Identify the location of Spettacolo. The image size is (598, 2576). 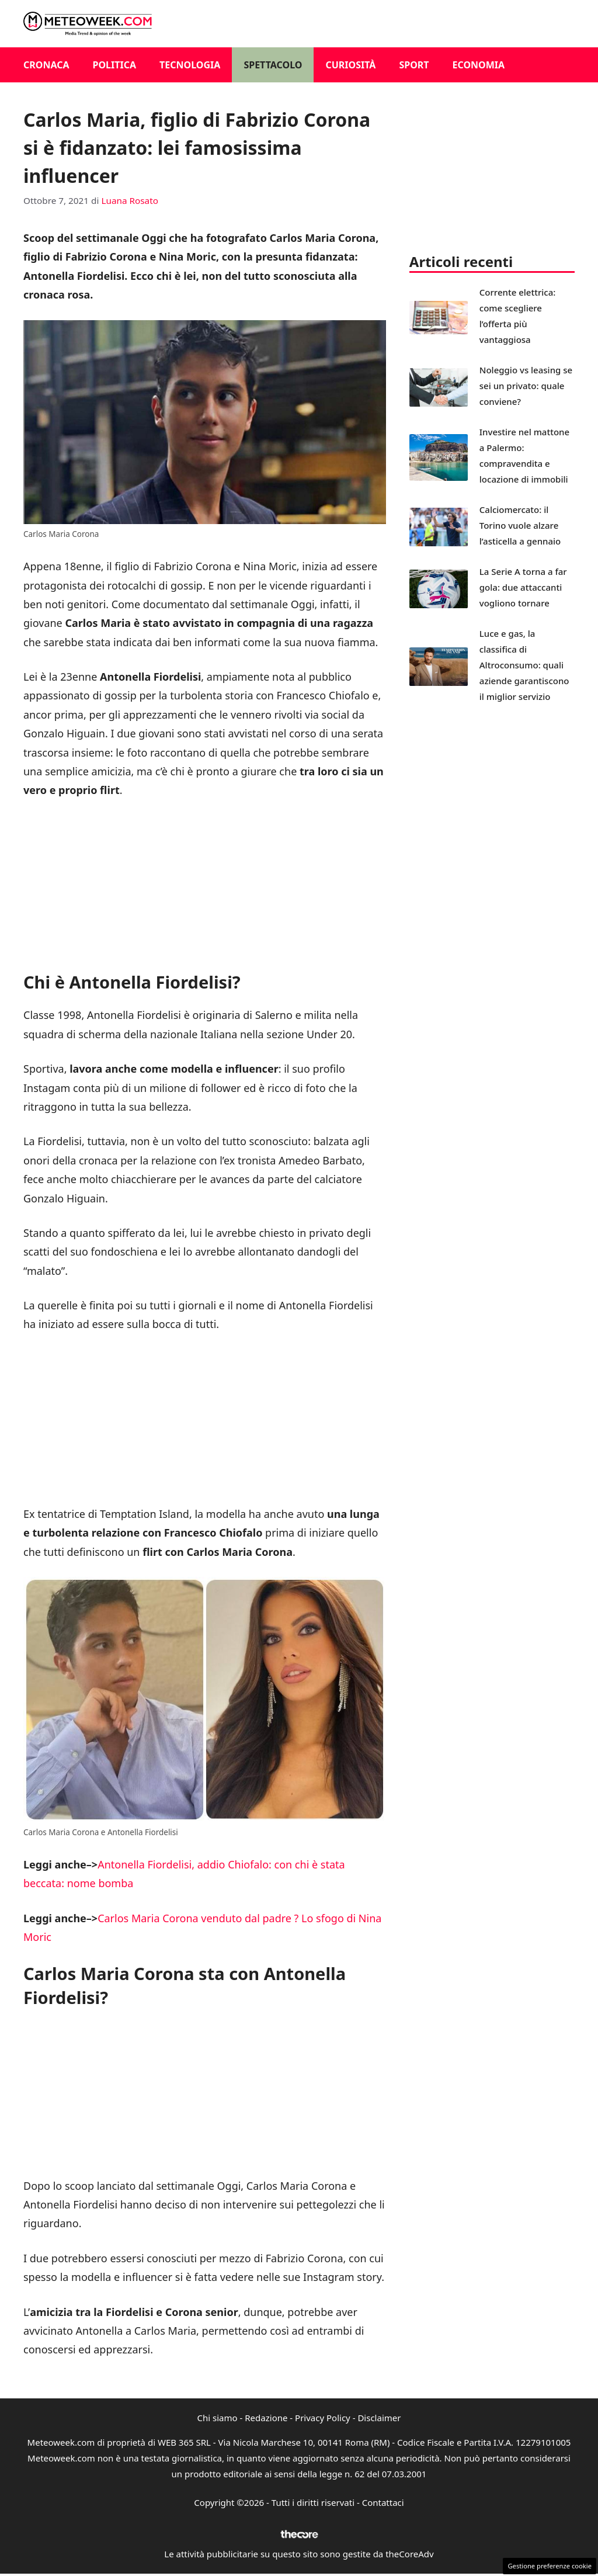
(273, 64).